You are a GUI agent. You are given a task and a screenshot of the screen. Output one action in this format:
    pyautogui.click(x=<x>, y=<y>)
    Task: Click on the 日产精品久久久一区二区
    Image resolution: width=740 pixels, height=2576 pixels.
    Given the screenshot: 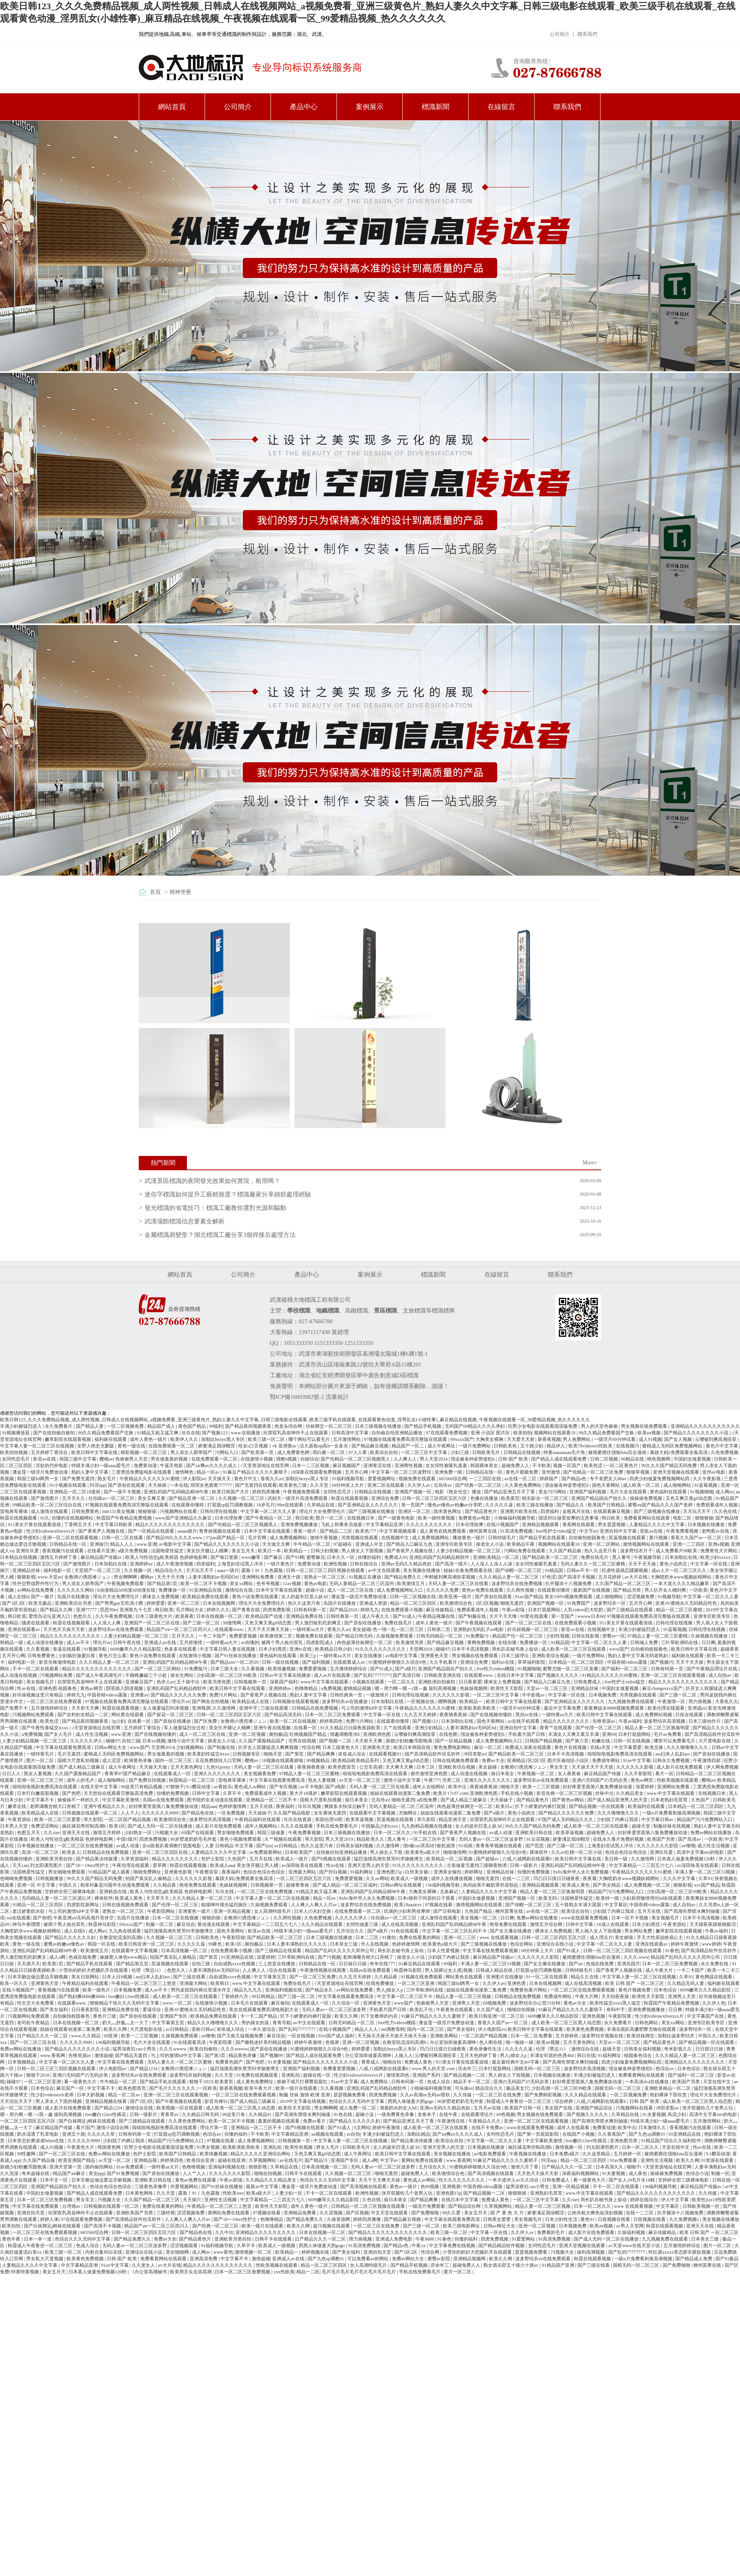 What is the action you would take?
    pyautogui.click(x=43, y=2036)
    